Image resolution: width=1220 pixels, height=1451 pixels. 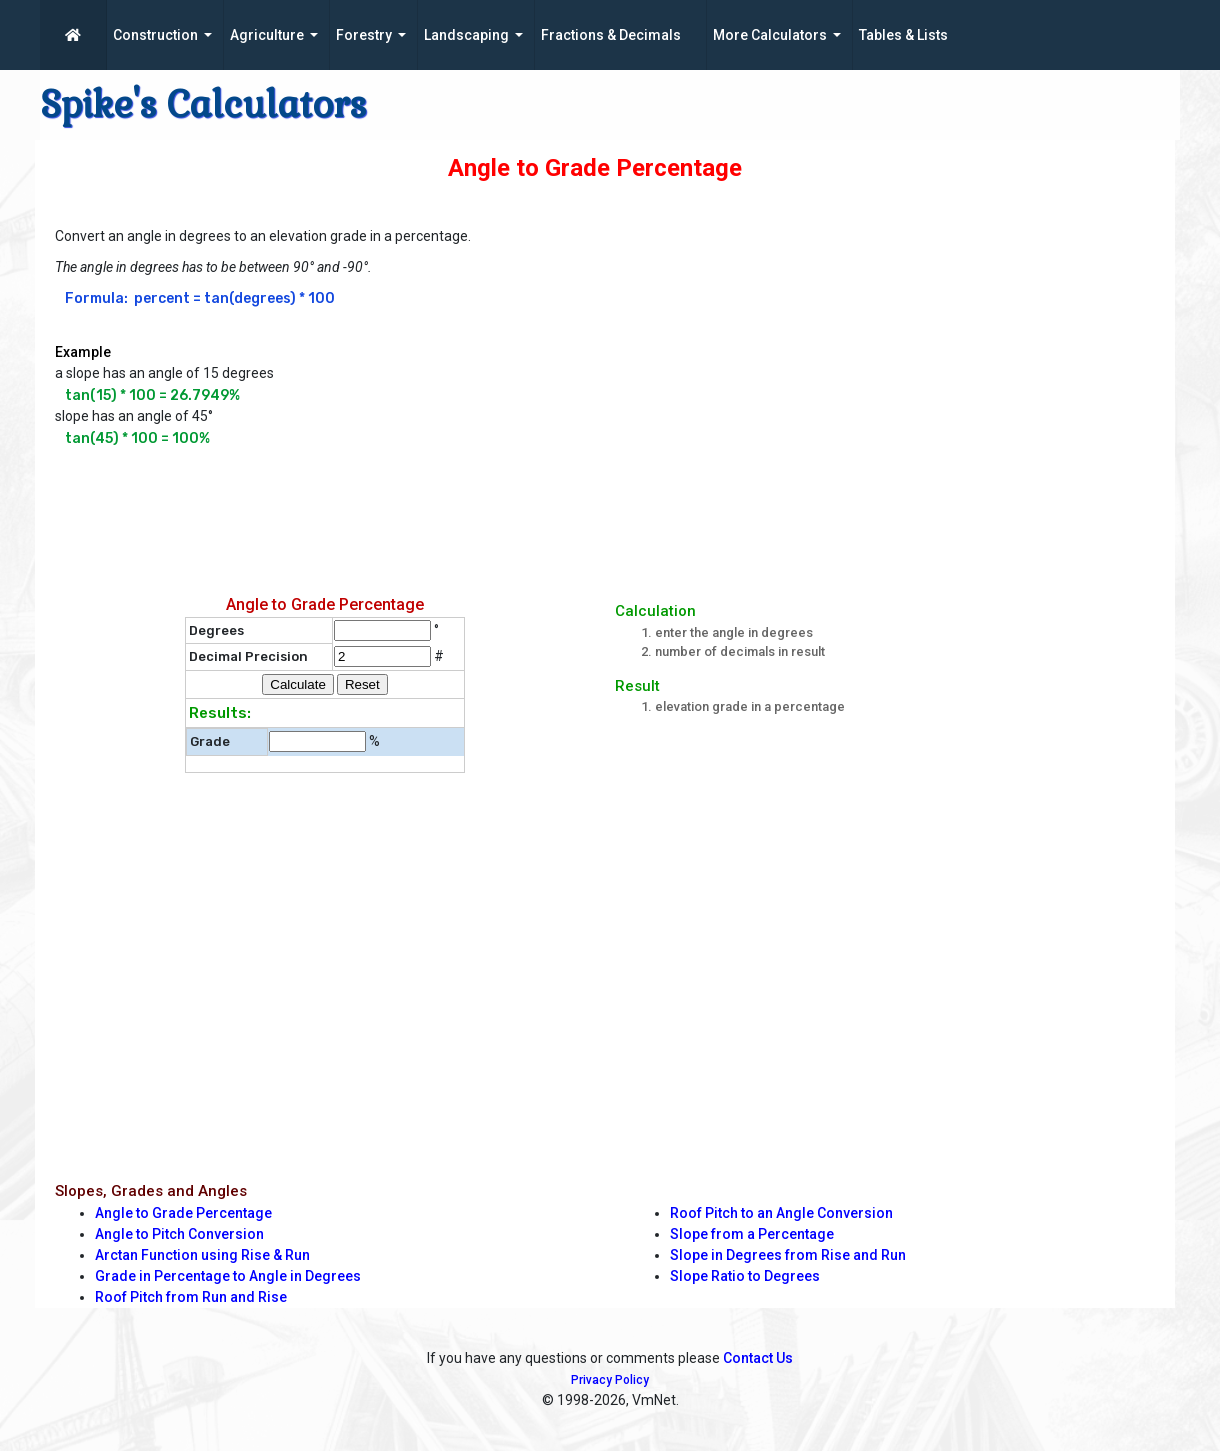 I want to click on Roof Pitch from Run and Rise, so click(x=191, y=1297).